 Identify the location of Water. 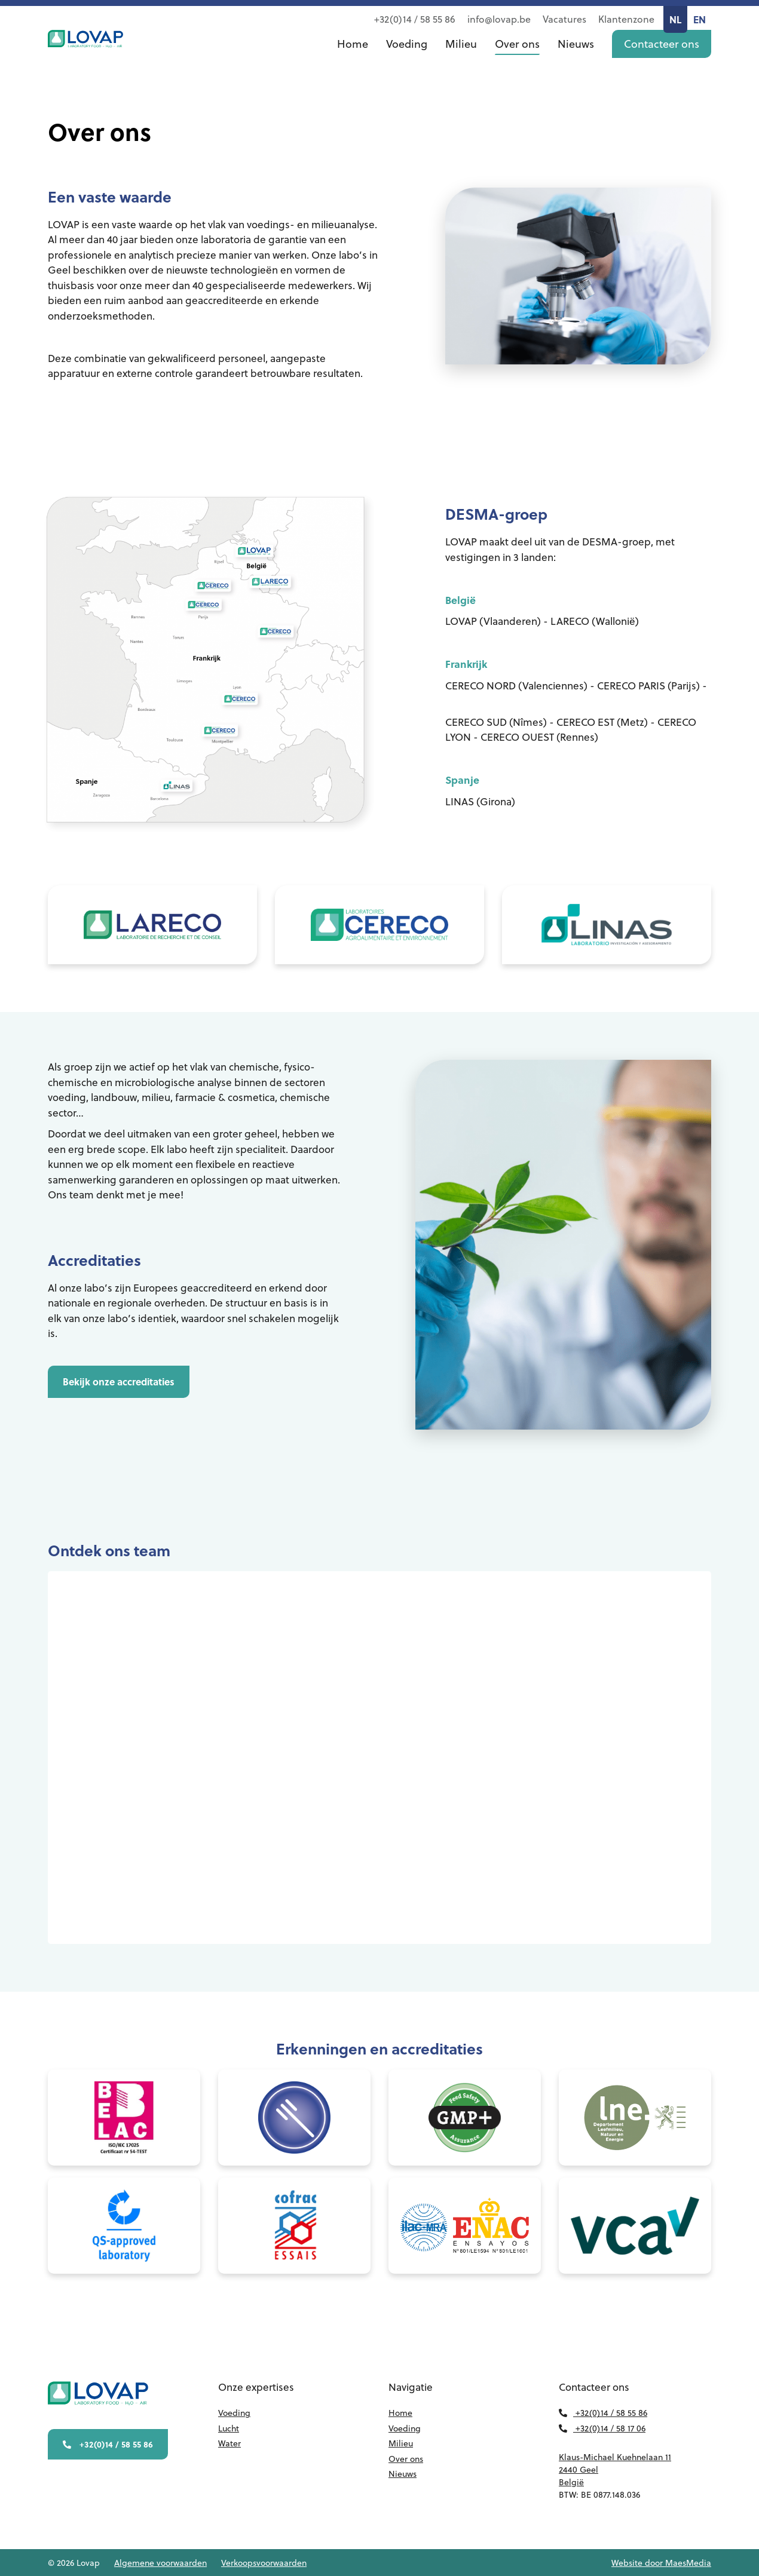
(229, 2443).